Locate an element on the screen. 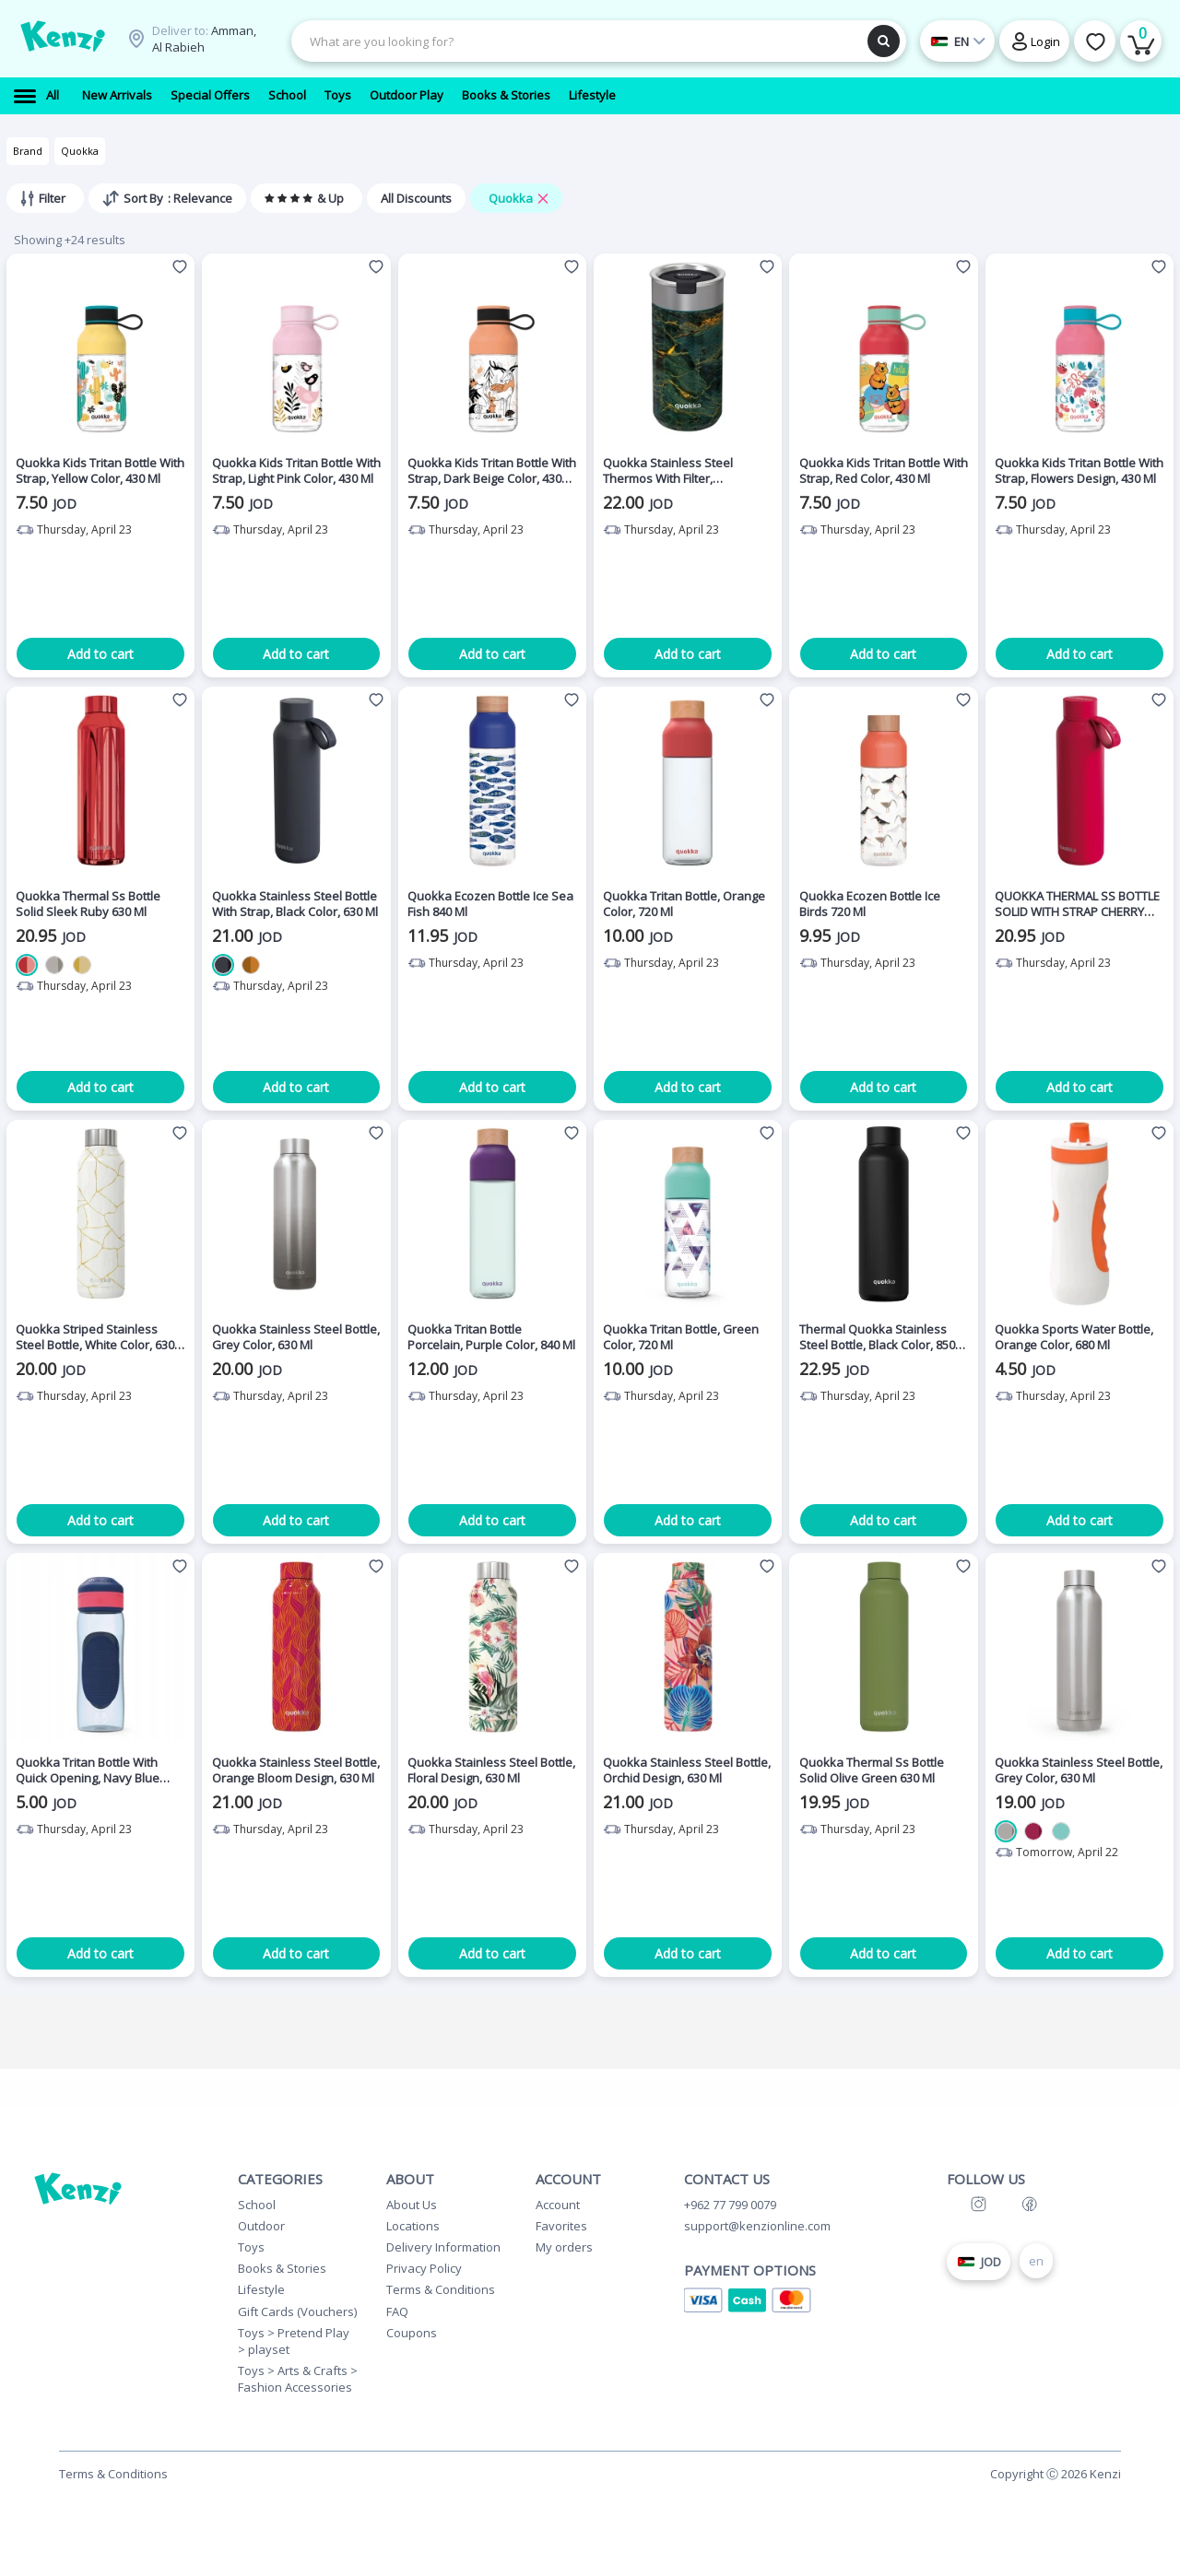  Gift Cards (Vouchers) is located at coordinates (297, 2311).